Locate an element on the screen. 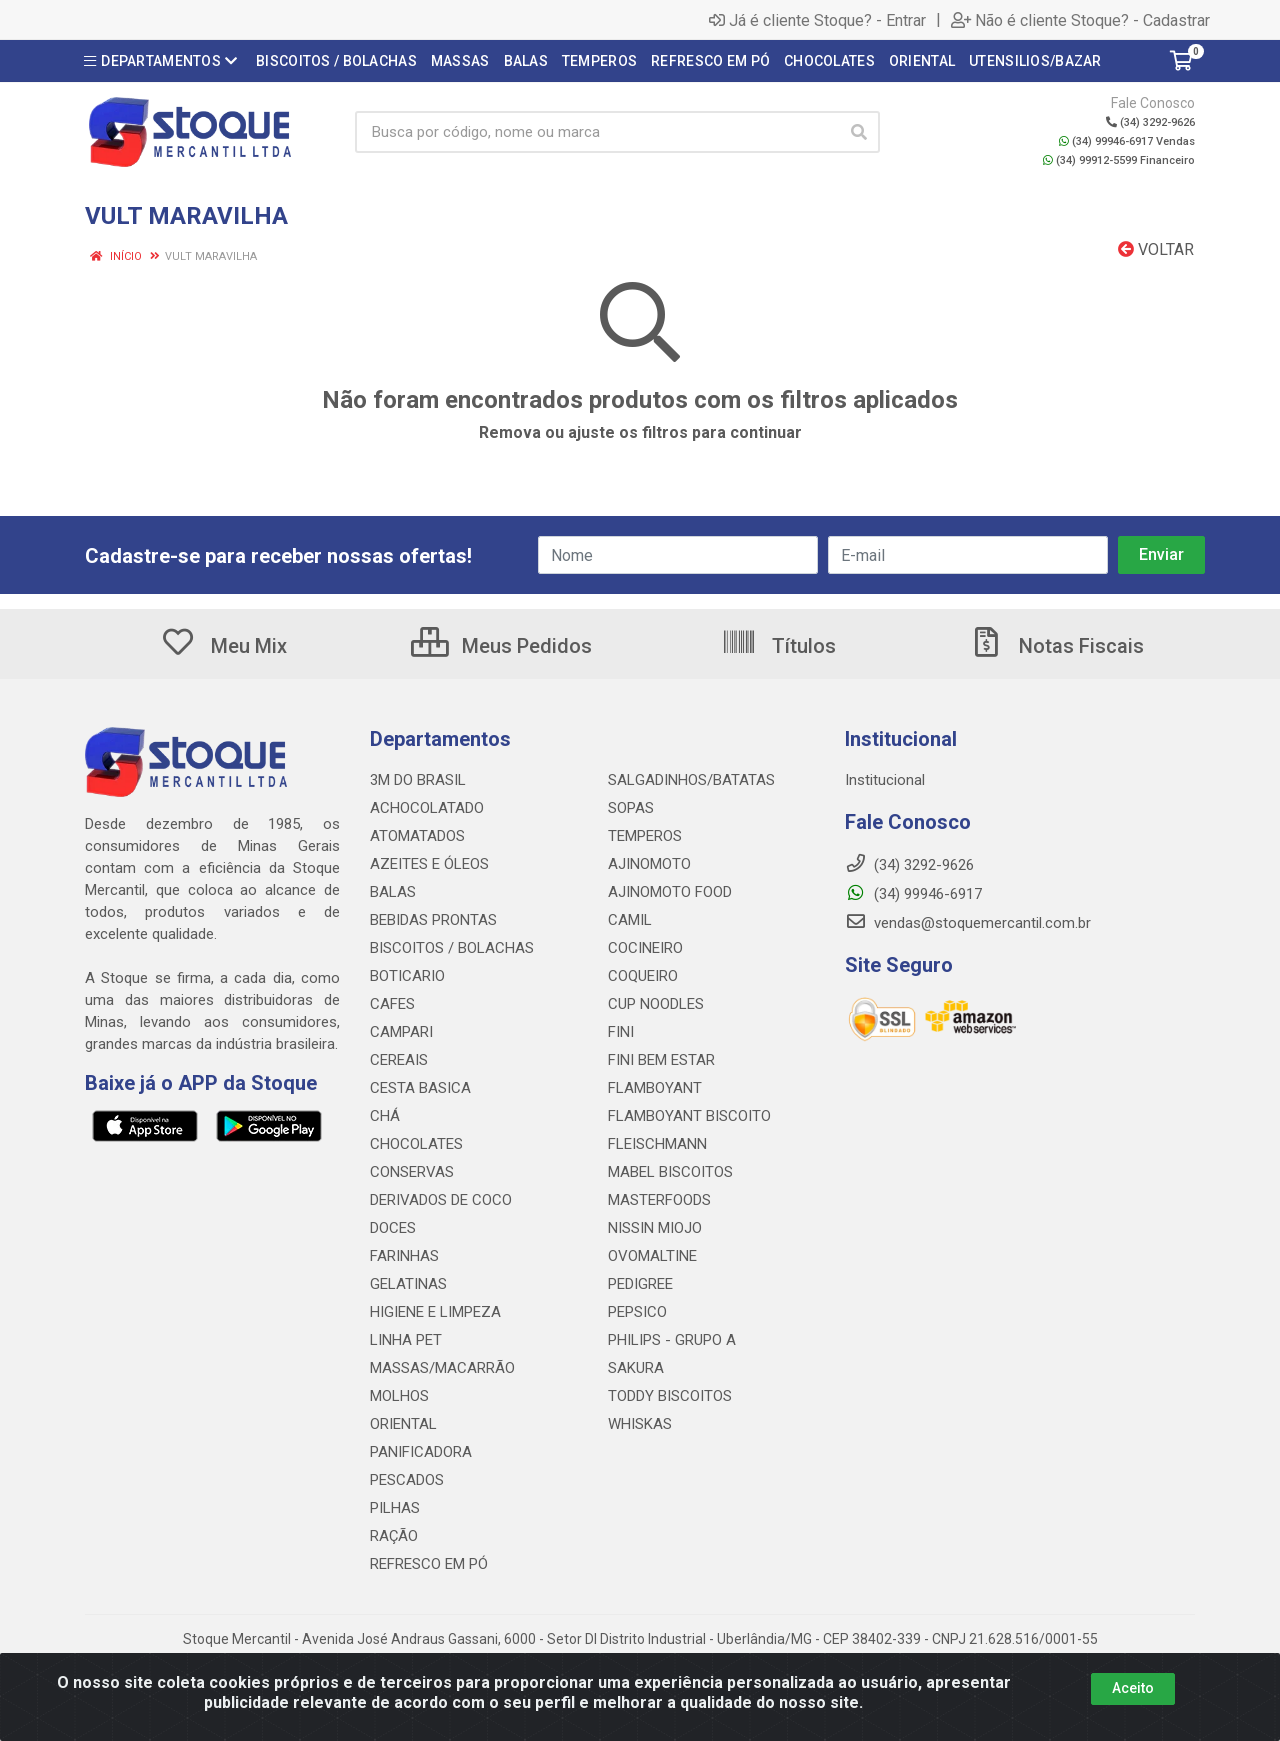 This screenshot has width=1280, height=1741. SAKURA is located at coordinates (636, 1368).